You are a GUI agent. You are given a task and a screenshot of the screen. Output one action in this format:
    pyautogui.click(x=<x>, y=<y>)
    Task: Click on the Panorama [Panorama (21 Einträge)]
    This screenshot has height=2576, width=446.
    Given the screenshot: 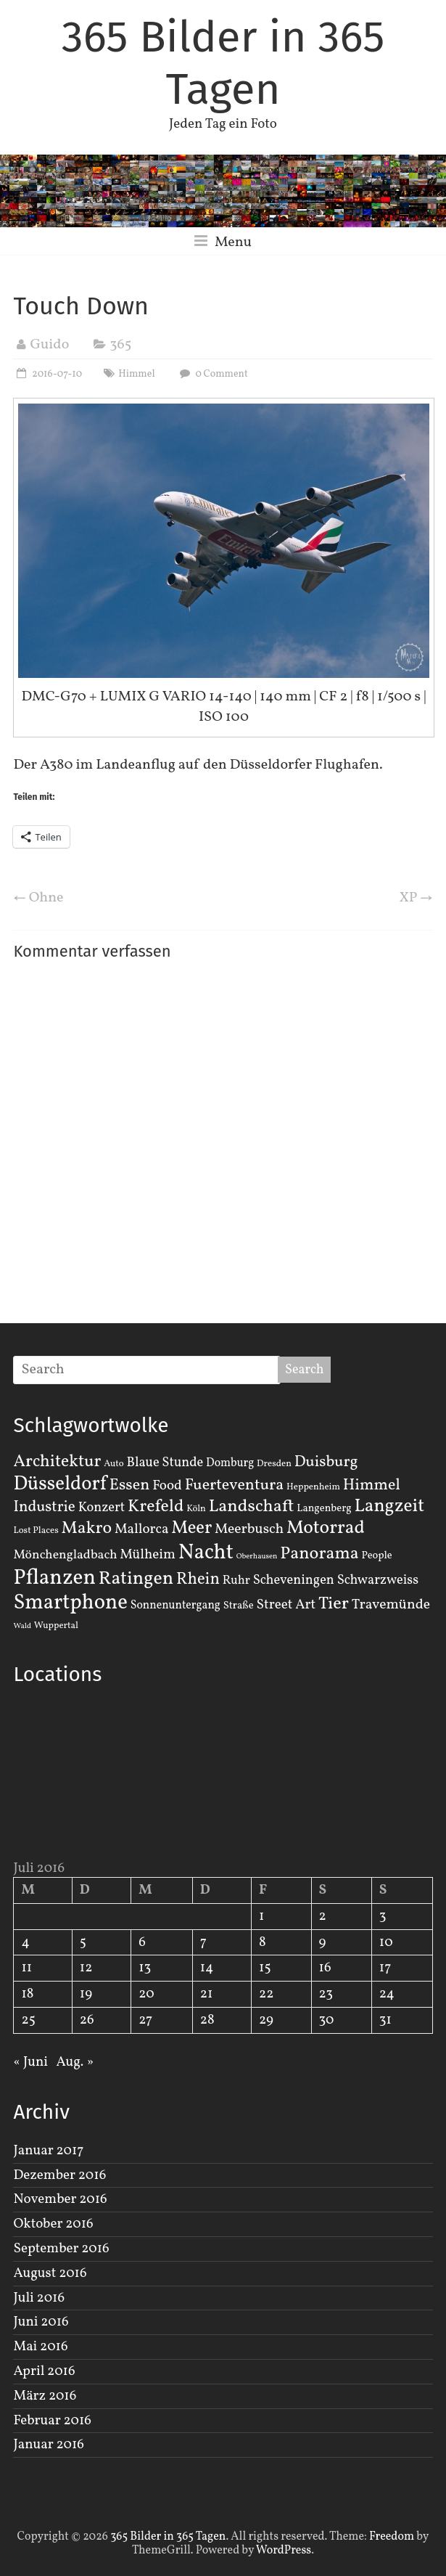 What is the action you would take?
    pyautogui.click(x=319, y=1554)
    